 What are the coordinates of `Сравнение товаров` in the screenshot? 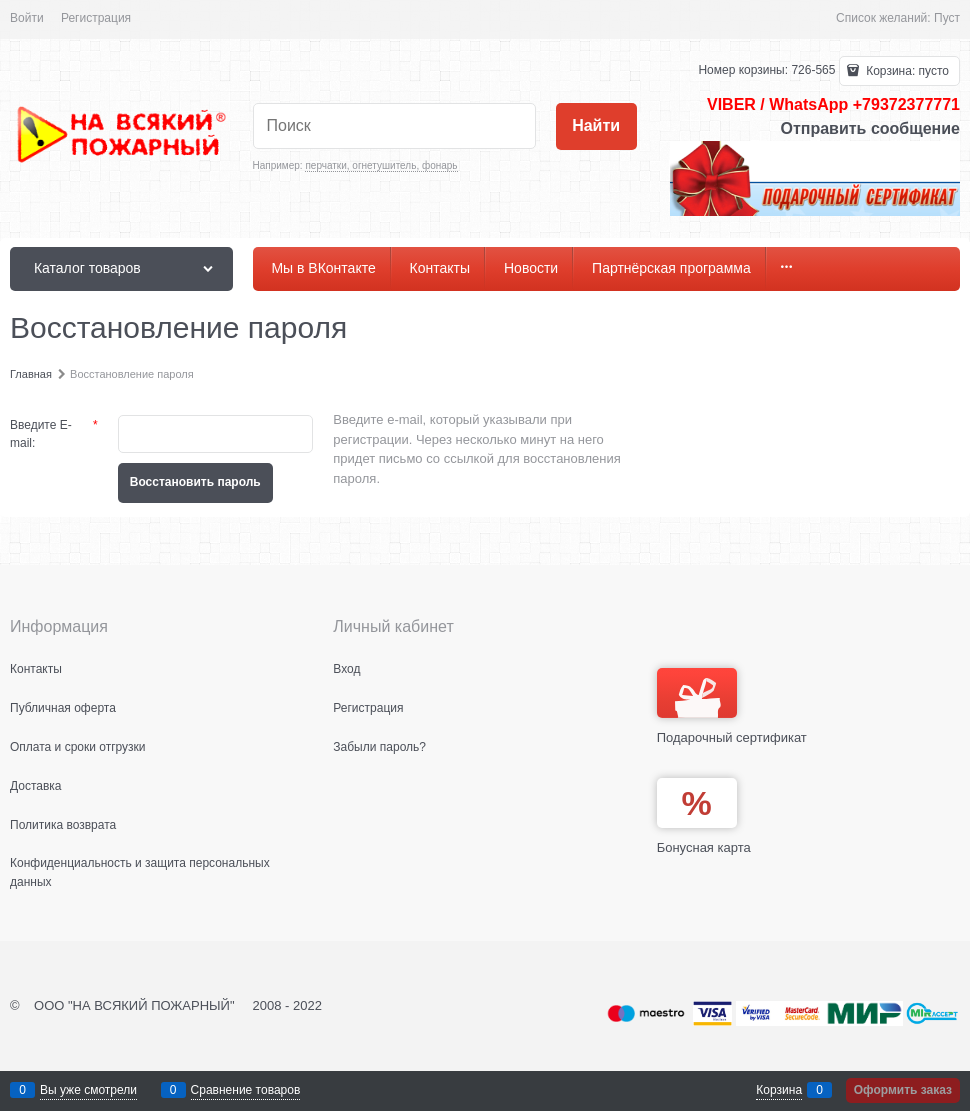 It's located at (246, 1090).